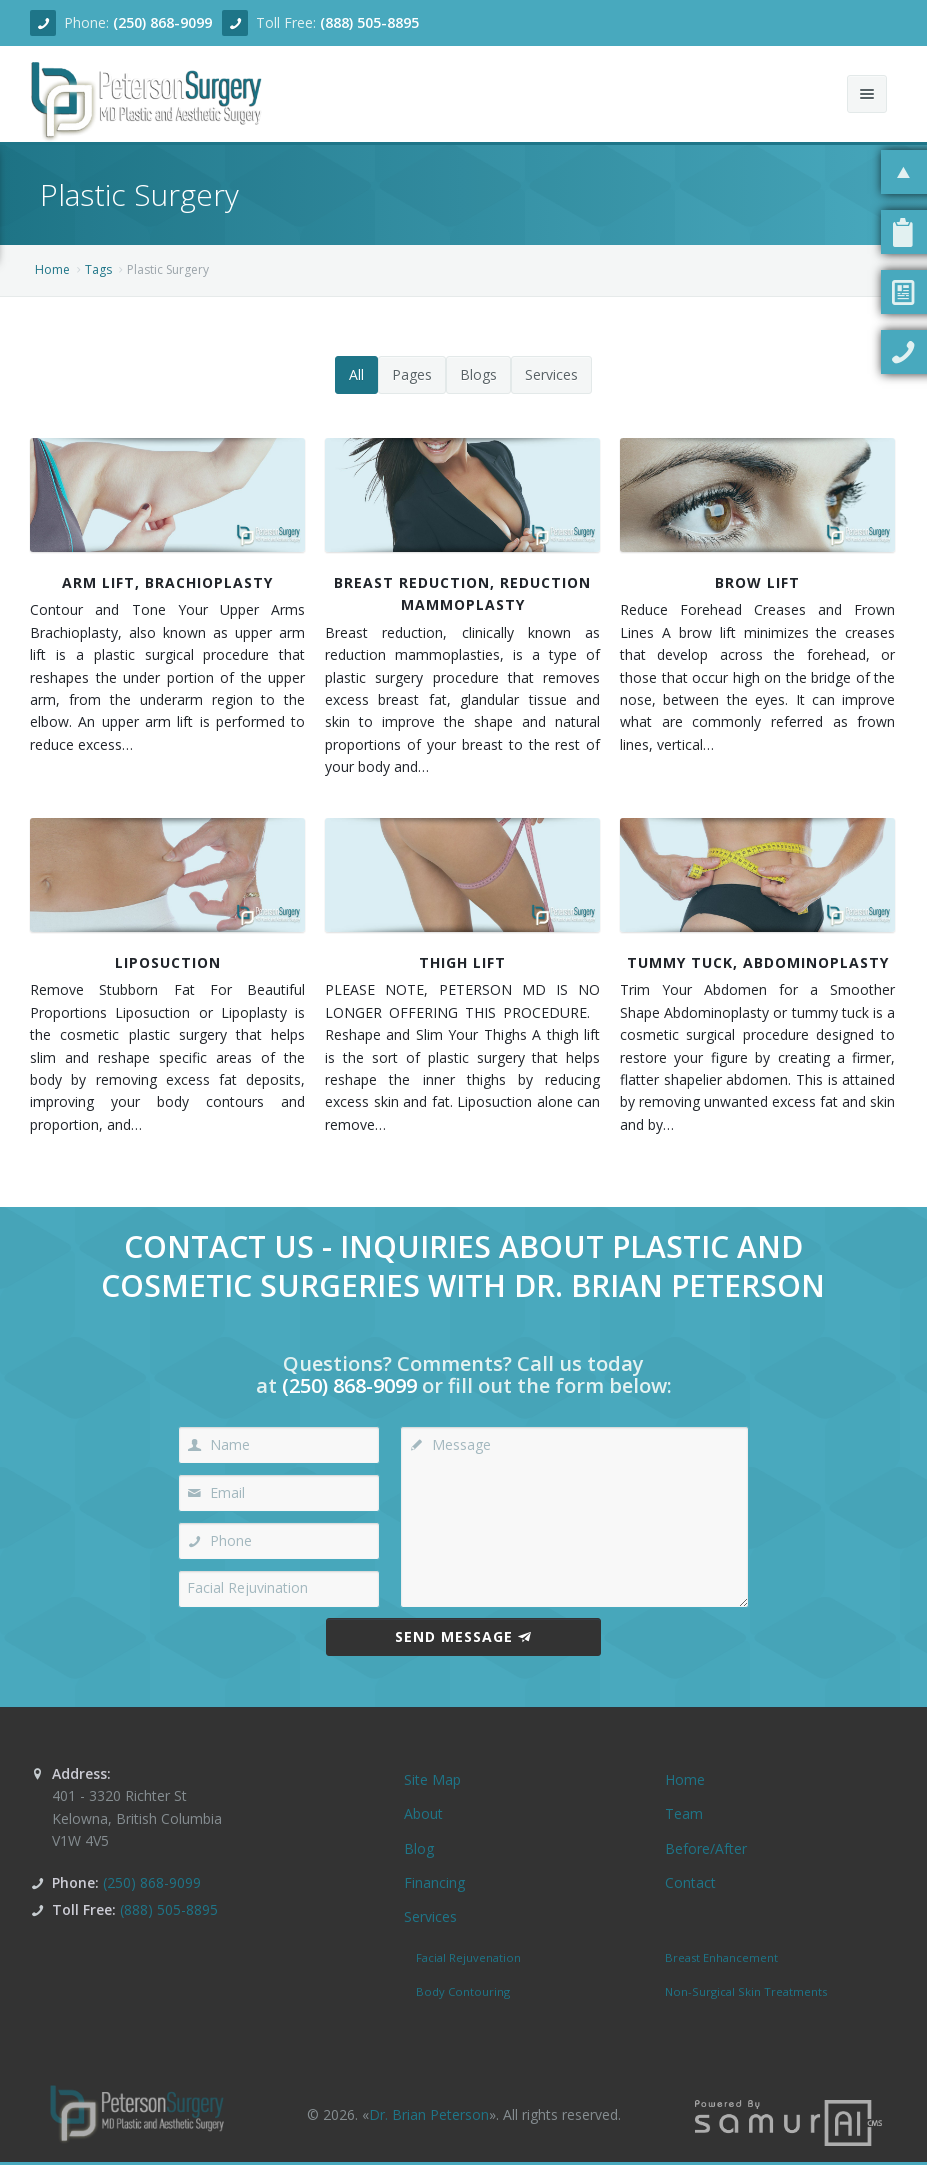  Describe the element at coordinates (462, 962) in the screenshot. I see `Thigh Lift` at that location.